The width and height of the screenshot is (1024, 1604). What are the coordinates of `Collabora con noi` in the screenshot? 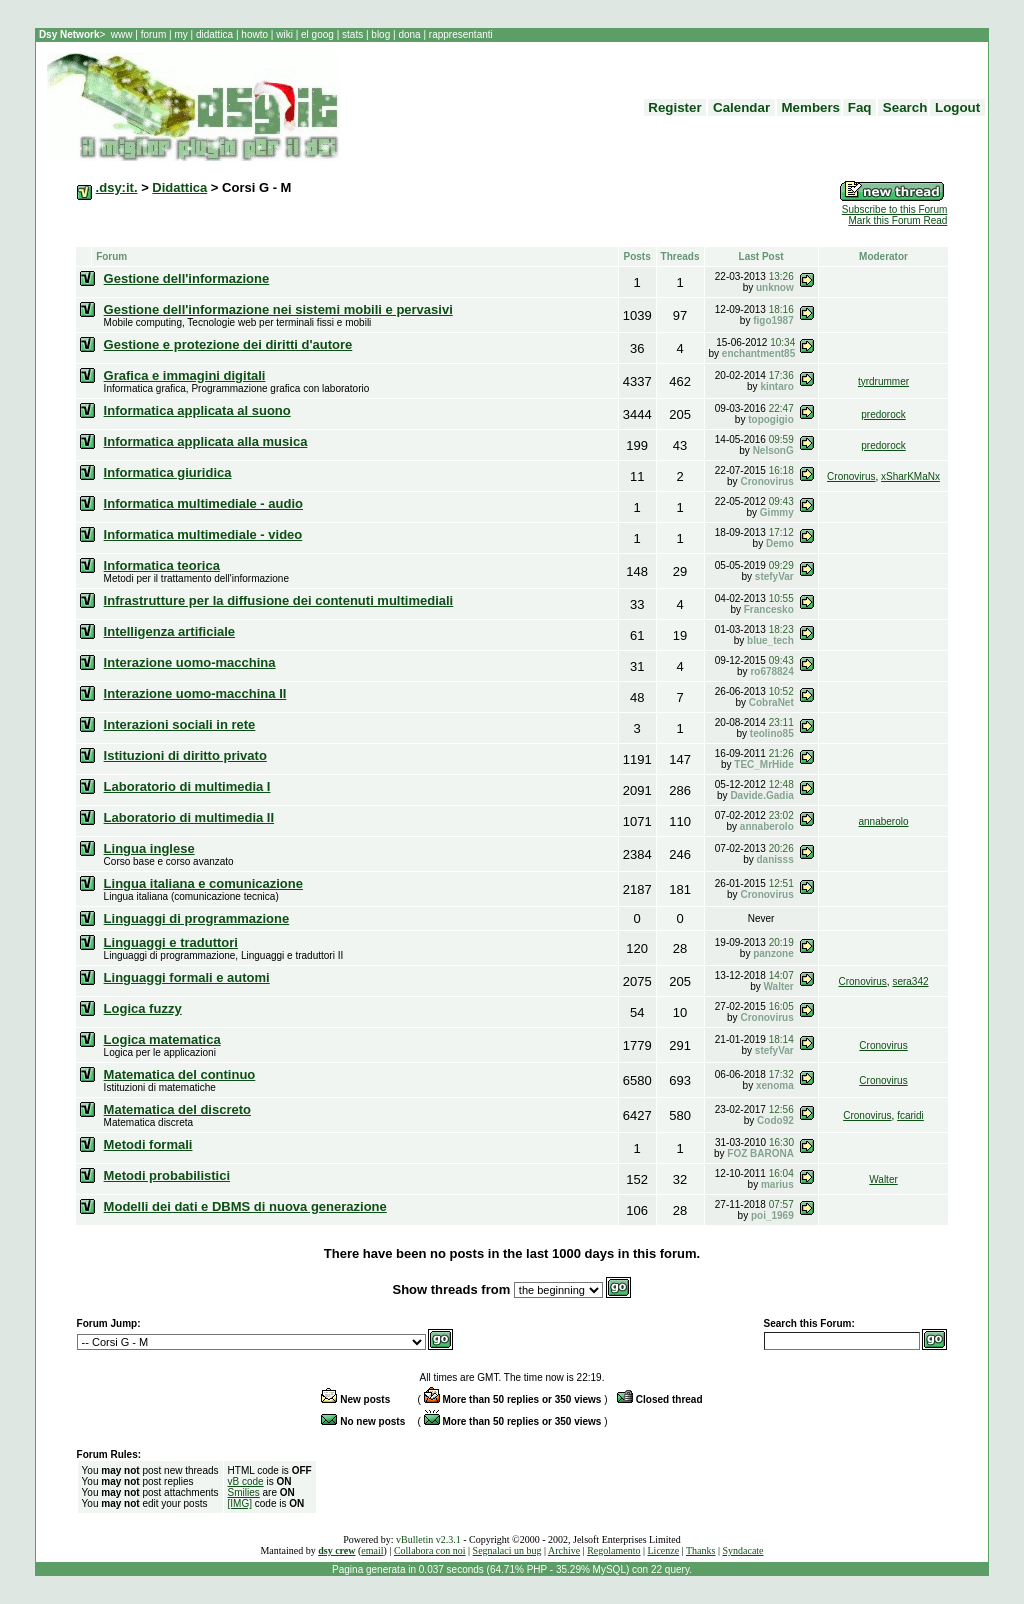 It's located at (430, 1550).